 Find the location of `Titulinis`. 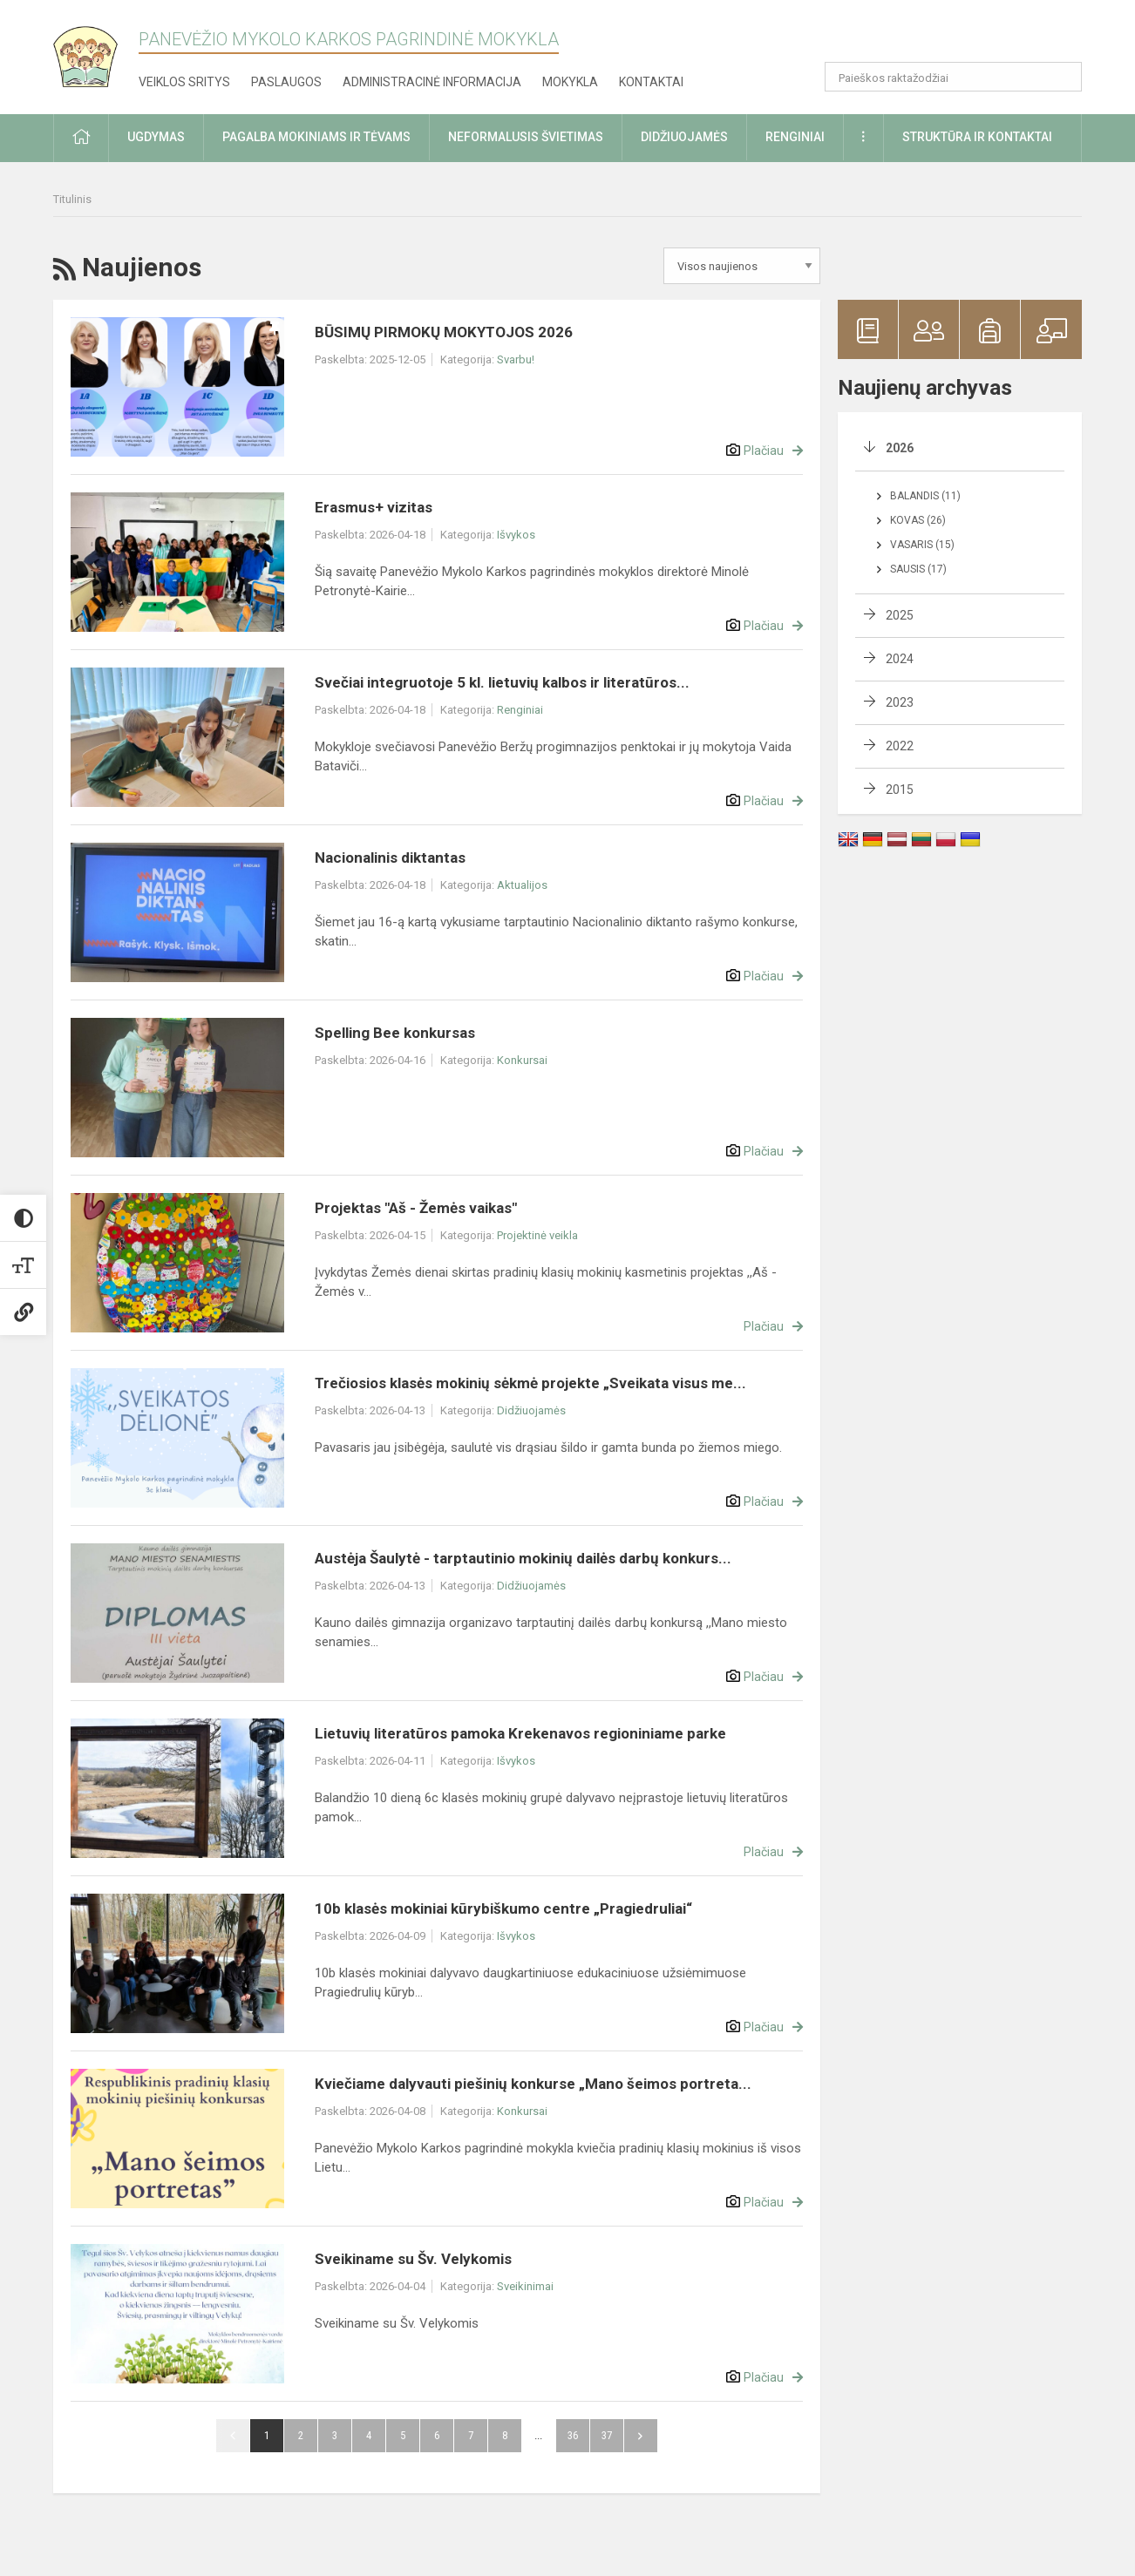

Titulinis is located at coordinates (72, 199).